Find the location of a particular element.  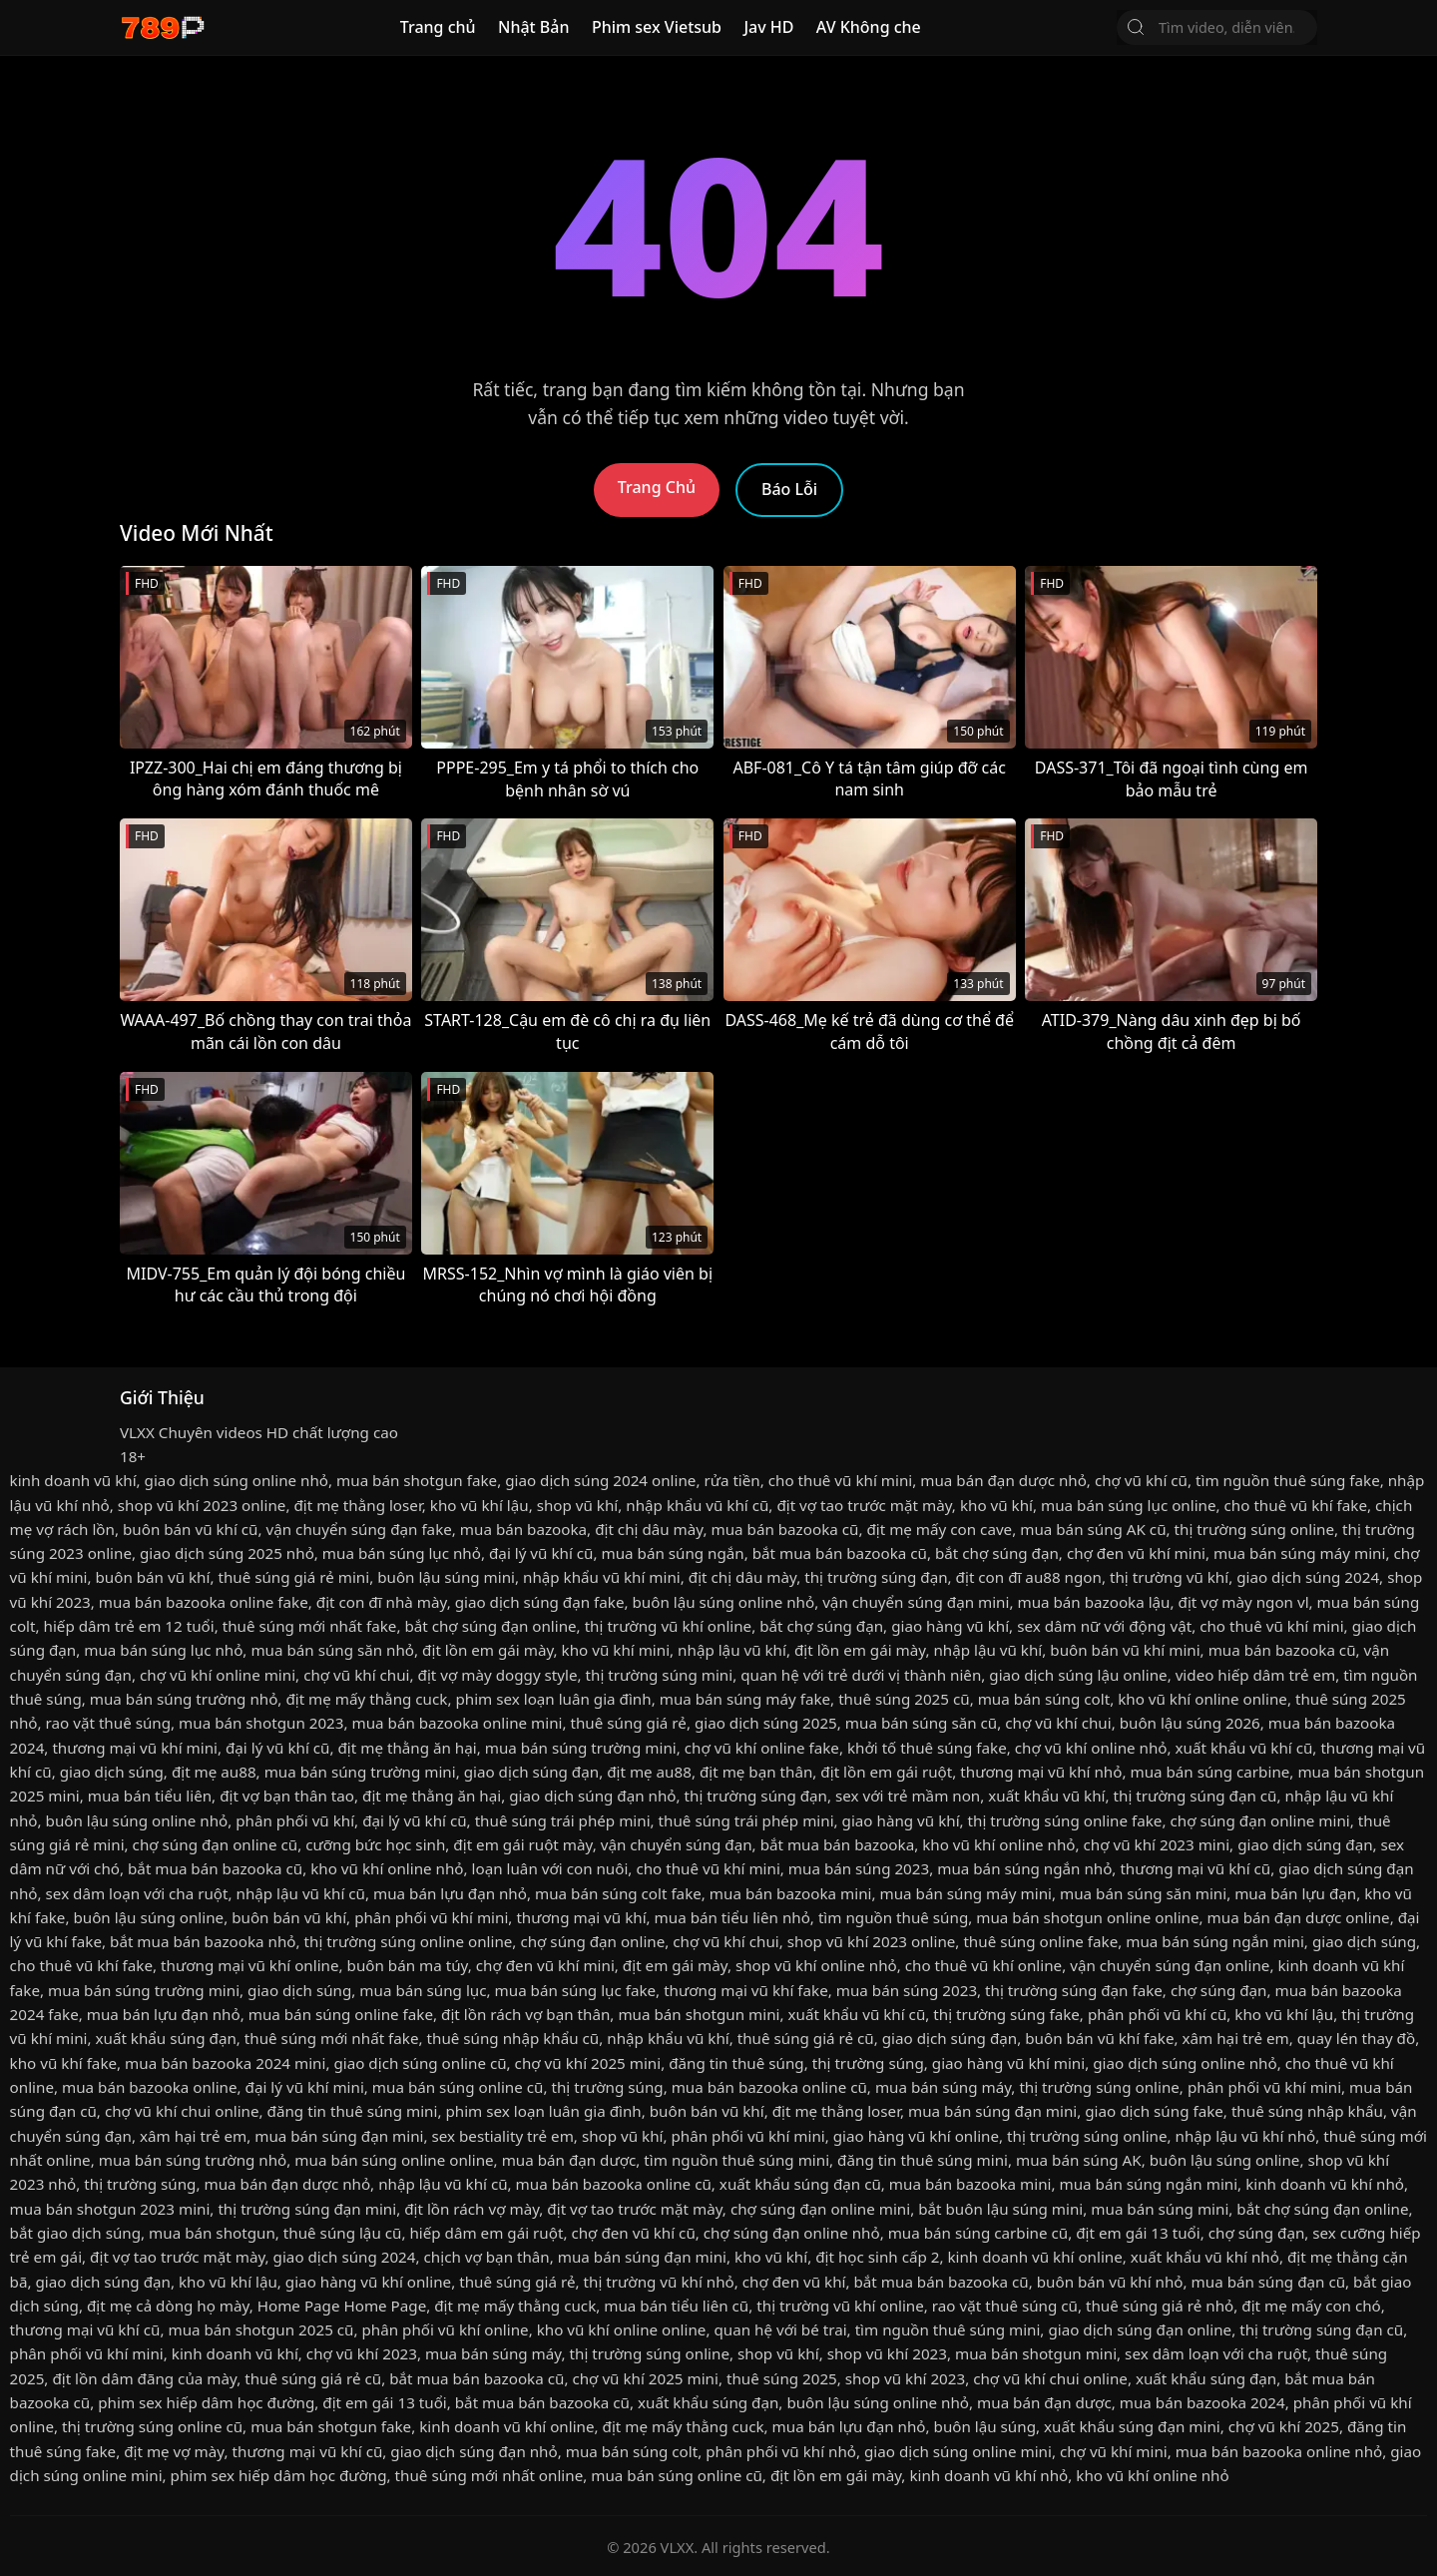

mua bán súng ngắn is located at coordinates (672, 1553).